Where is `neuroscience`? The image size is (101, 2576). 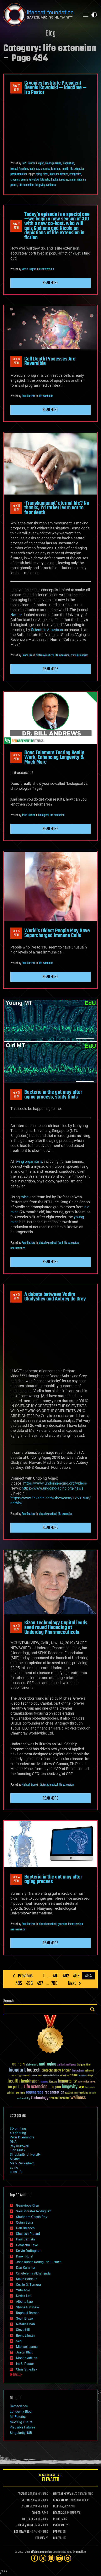
neuroscience is located at coordinates (17, 1248).